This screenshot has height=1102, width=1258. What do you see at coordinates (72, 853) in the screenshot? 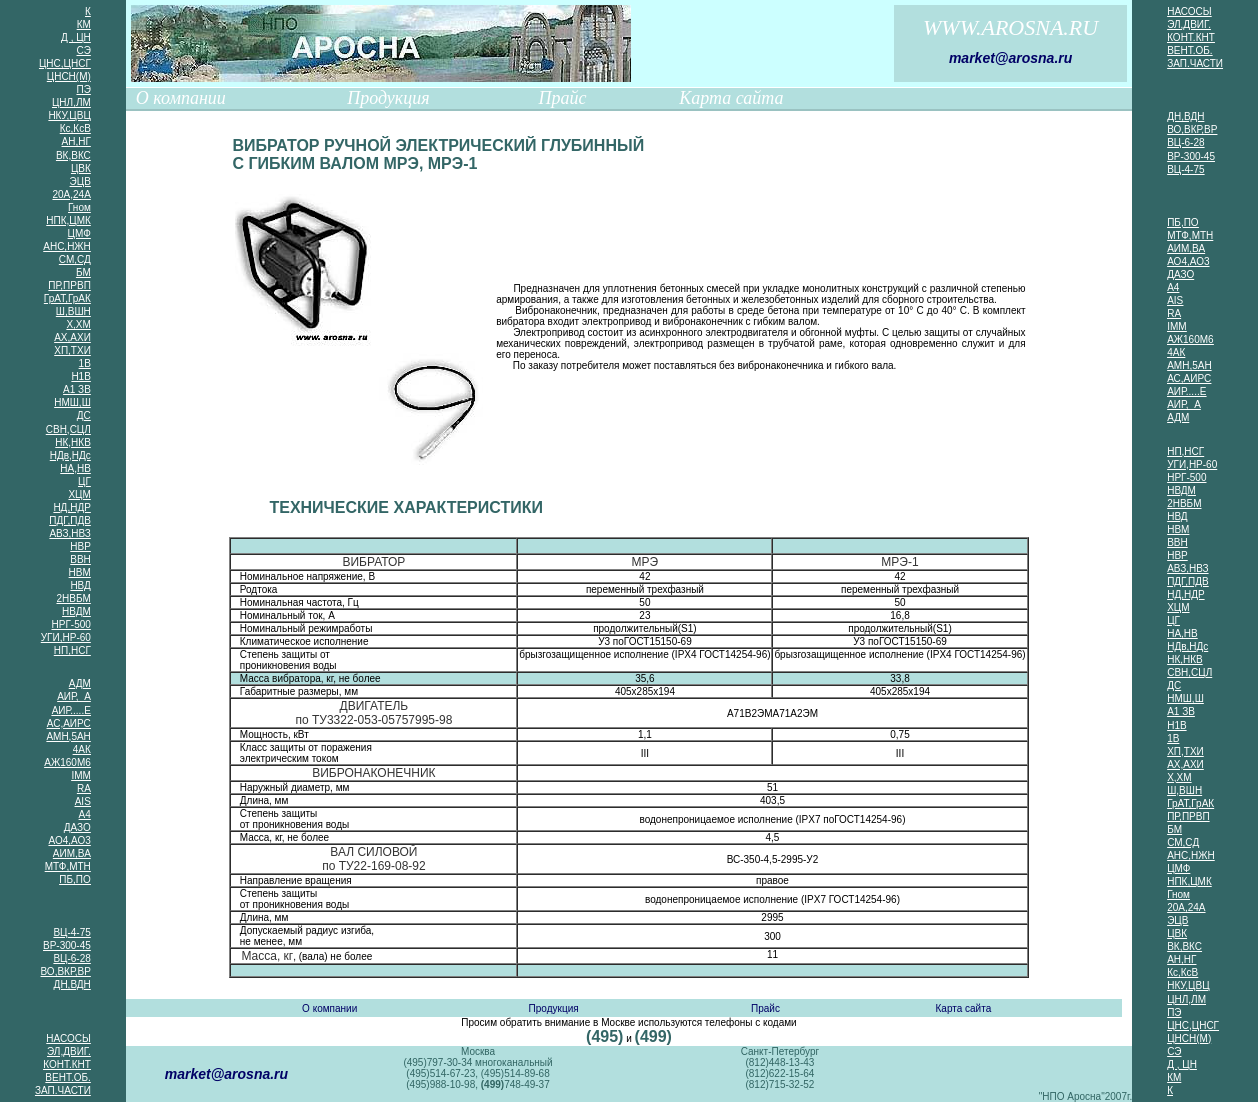
I see `АИМ,ВА` at bounding box center [72, 853].